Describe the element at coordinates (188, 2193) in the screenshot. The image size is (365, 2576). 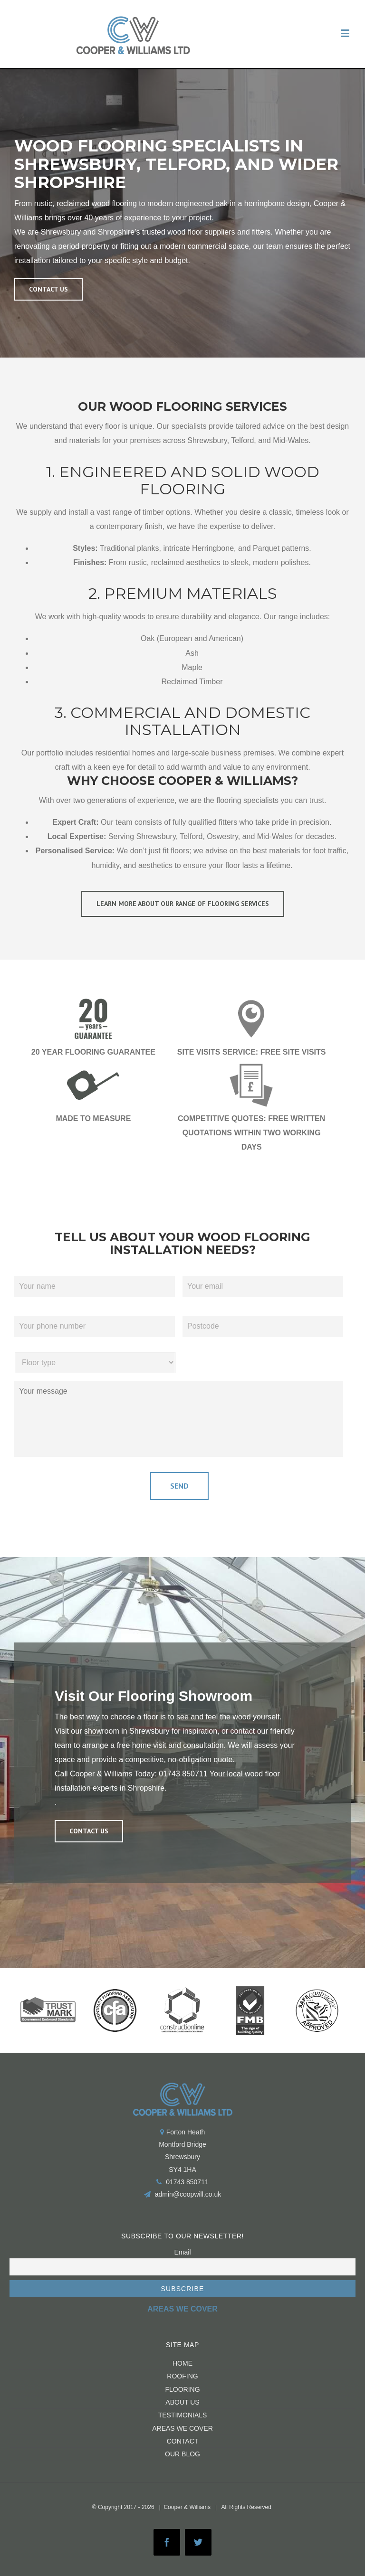
I see `admin@coopwill.co.uk` at that location.